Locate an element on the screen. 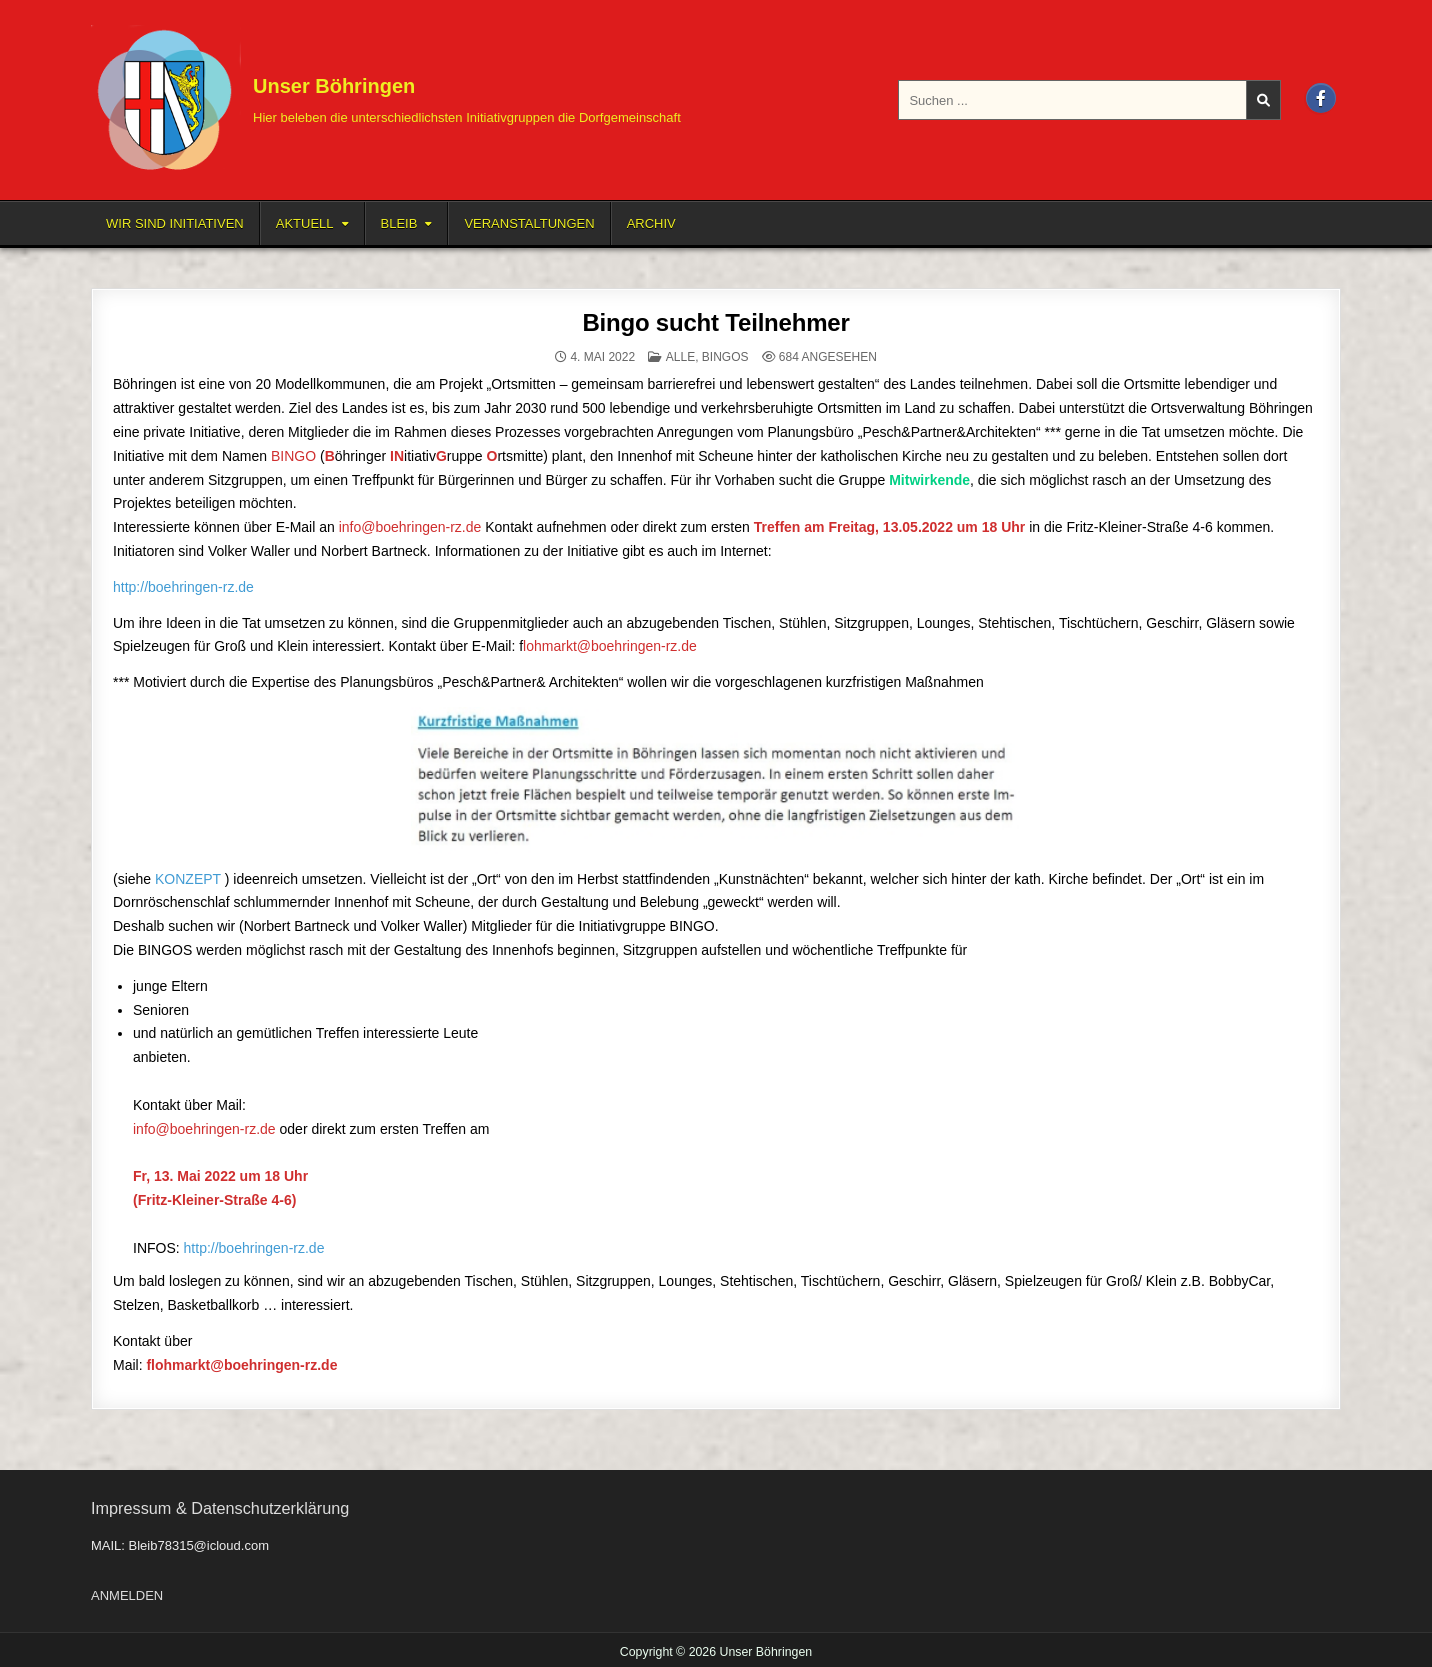  ALLE is located at coordinates (680, 357).